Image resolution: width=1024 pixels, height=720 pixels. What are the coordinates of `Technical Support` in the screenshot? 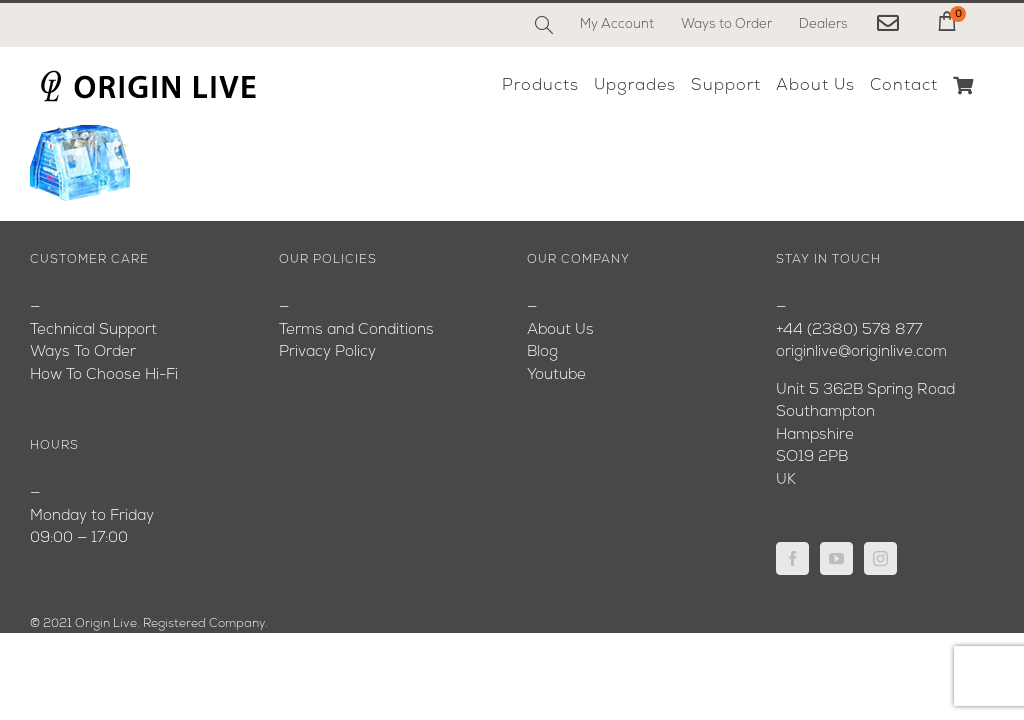 It's located at (93, 330).